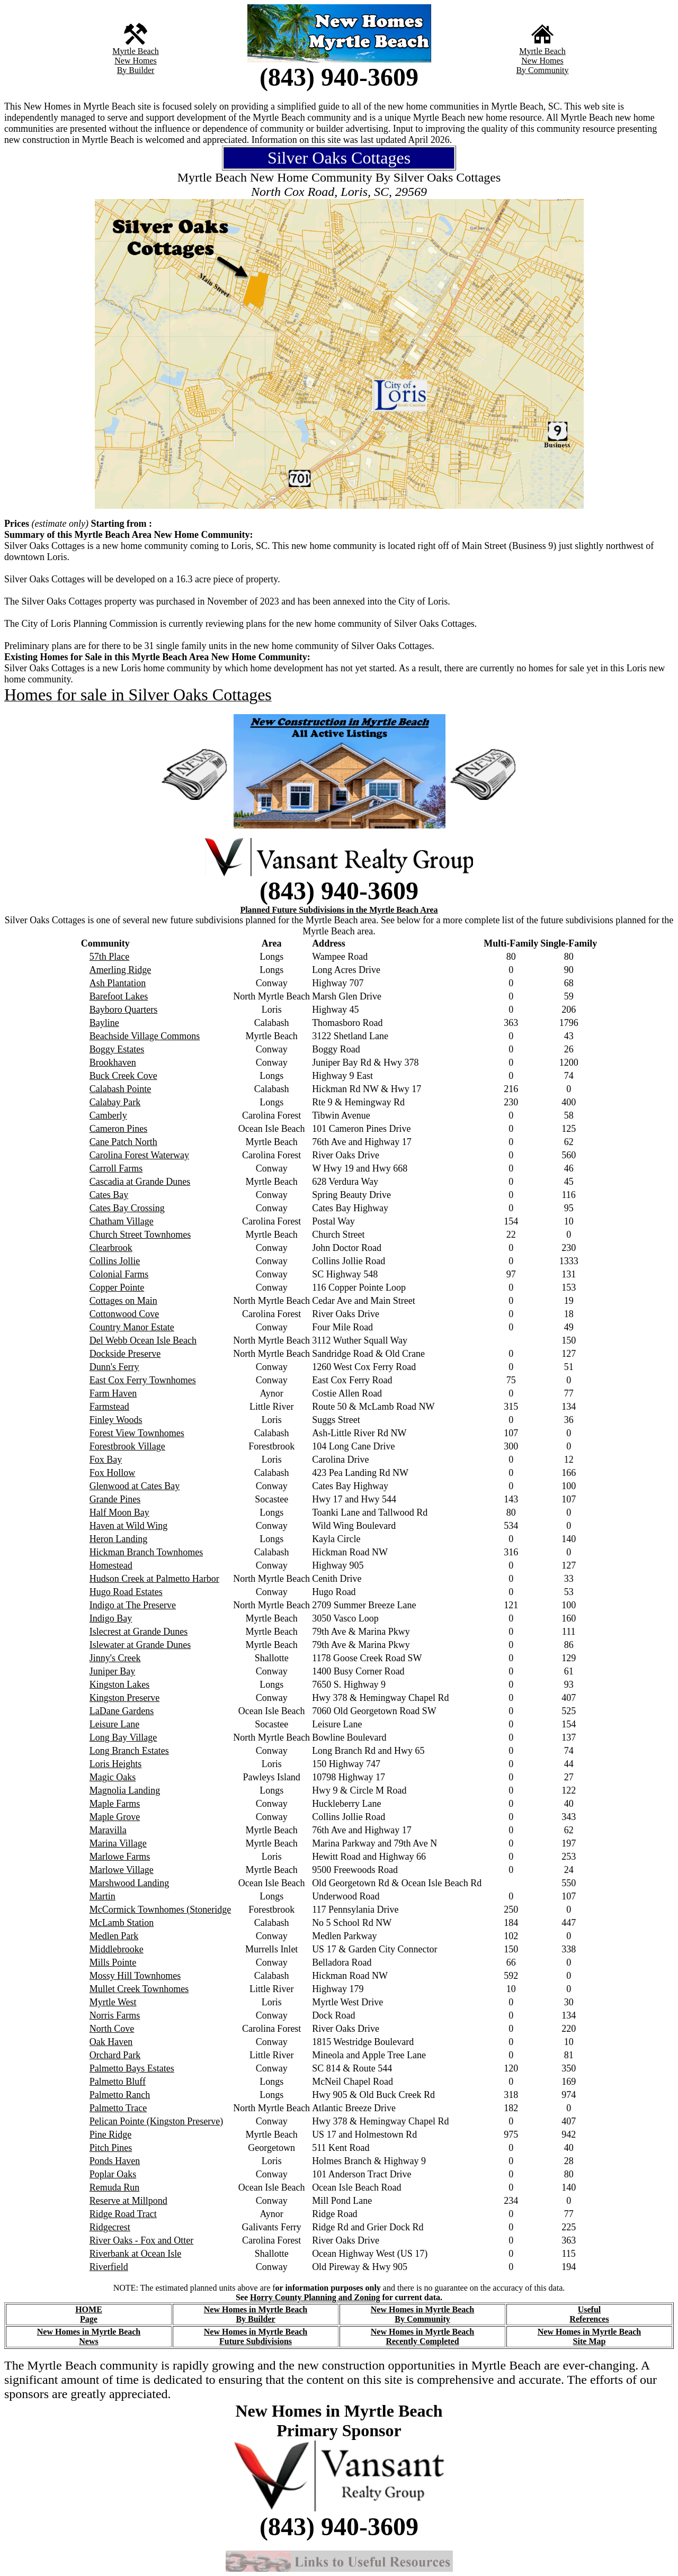 The height and width of the screenshot is (2576, 678). Describe the element at coordinates (117, 1287) in the screenshot. I see `Copper Pointe` at that location.